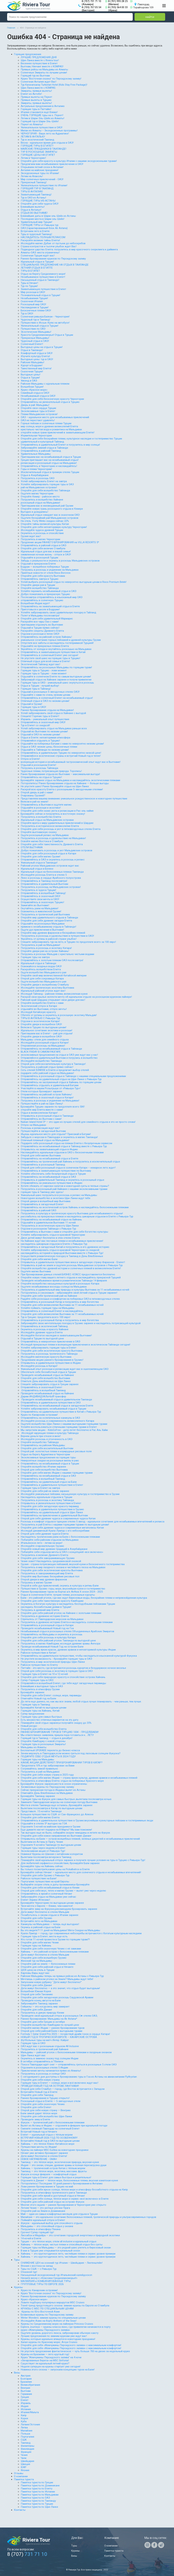 The width and height of the screenshot is (174, 2576). I want to click on ГОРЯЩИЕ ЦЕНЫ НА ЕГИПЕТ, so click(38, 154).